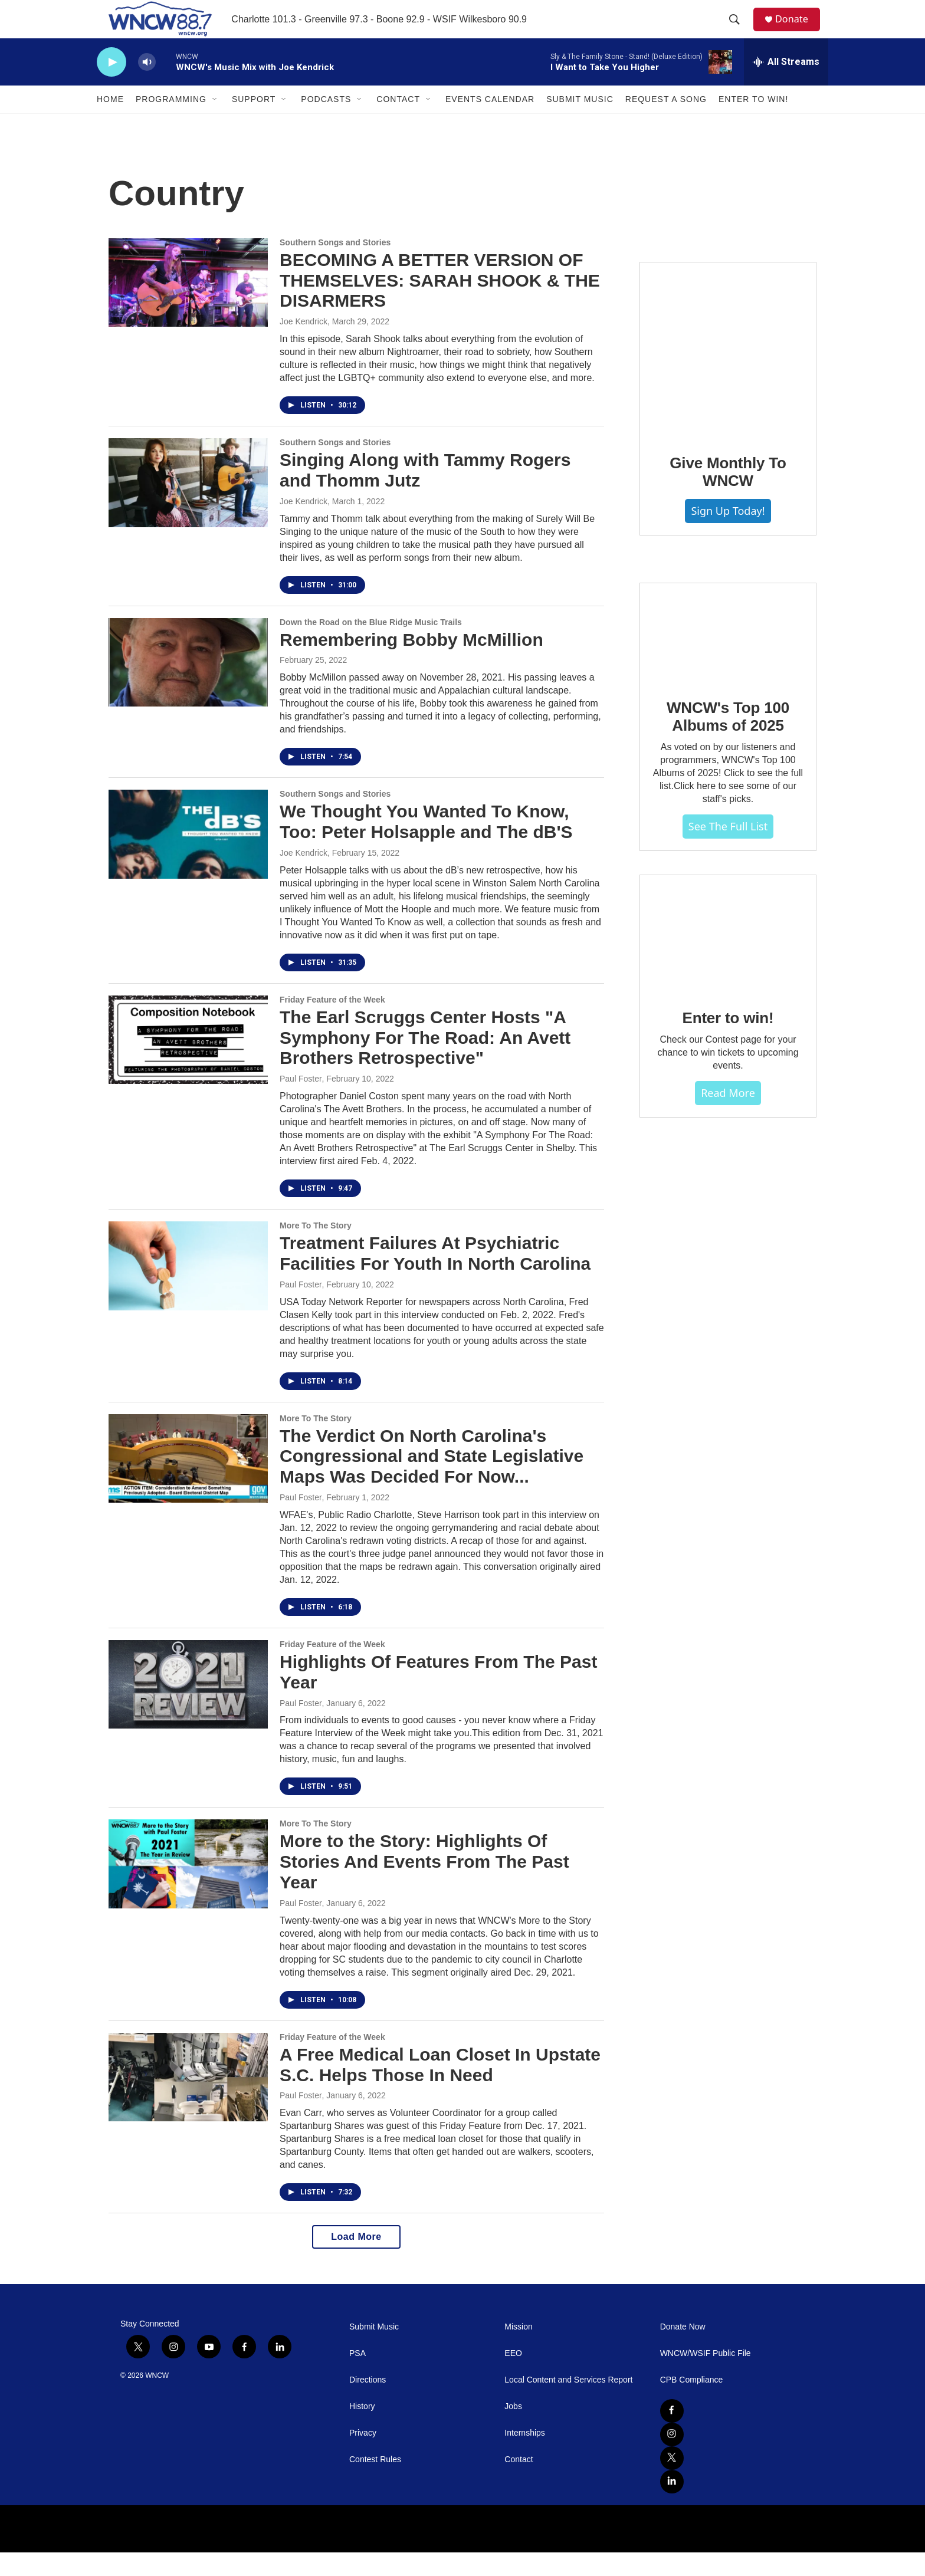 This screenshot has width=925, height=2576. What do you see at coordinates (301, 1102) in the screenshot?
I see `Paul Foster` at bounding box center [301, 1102].